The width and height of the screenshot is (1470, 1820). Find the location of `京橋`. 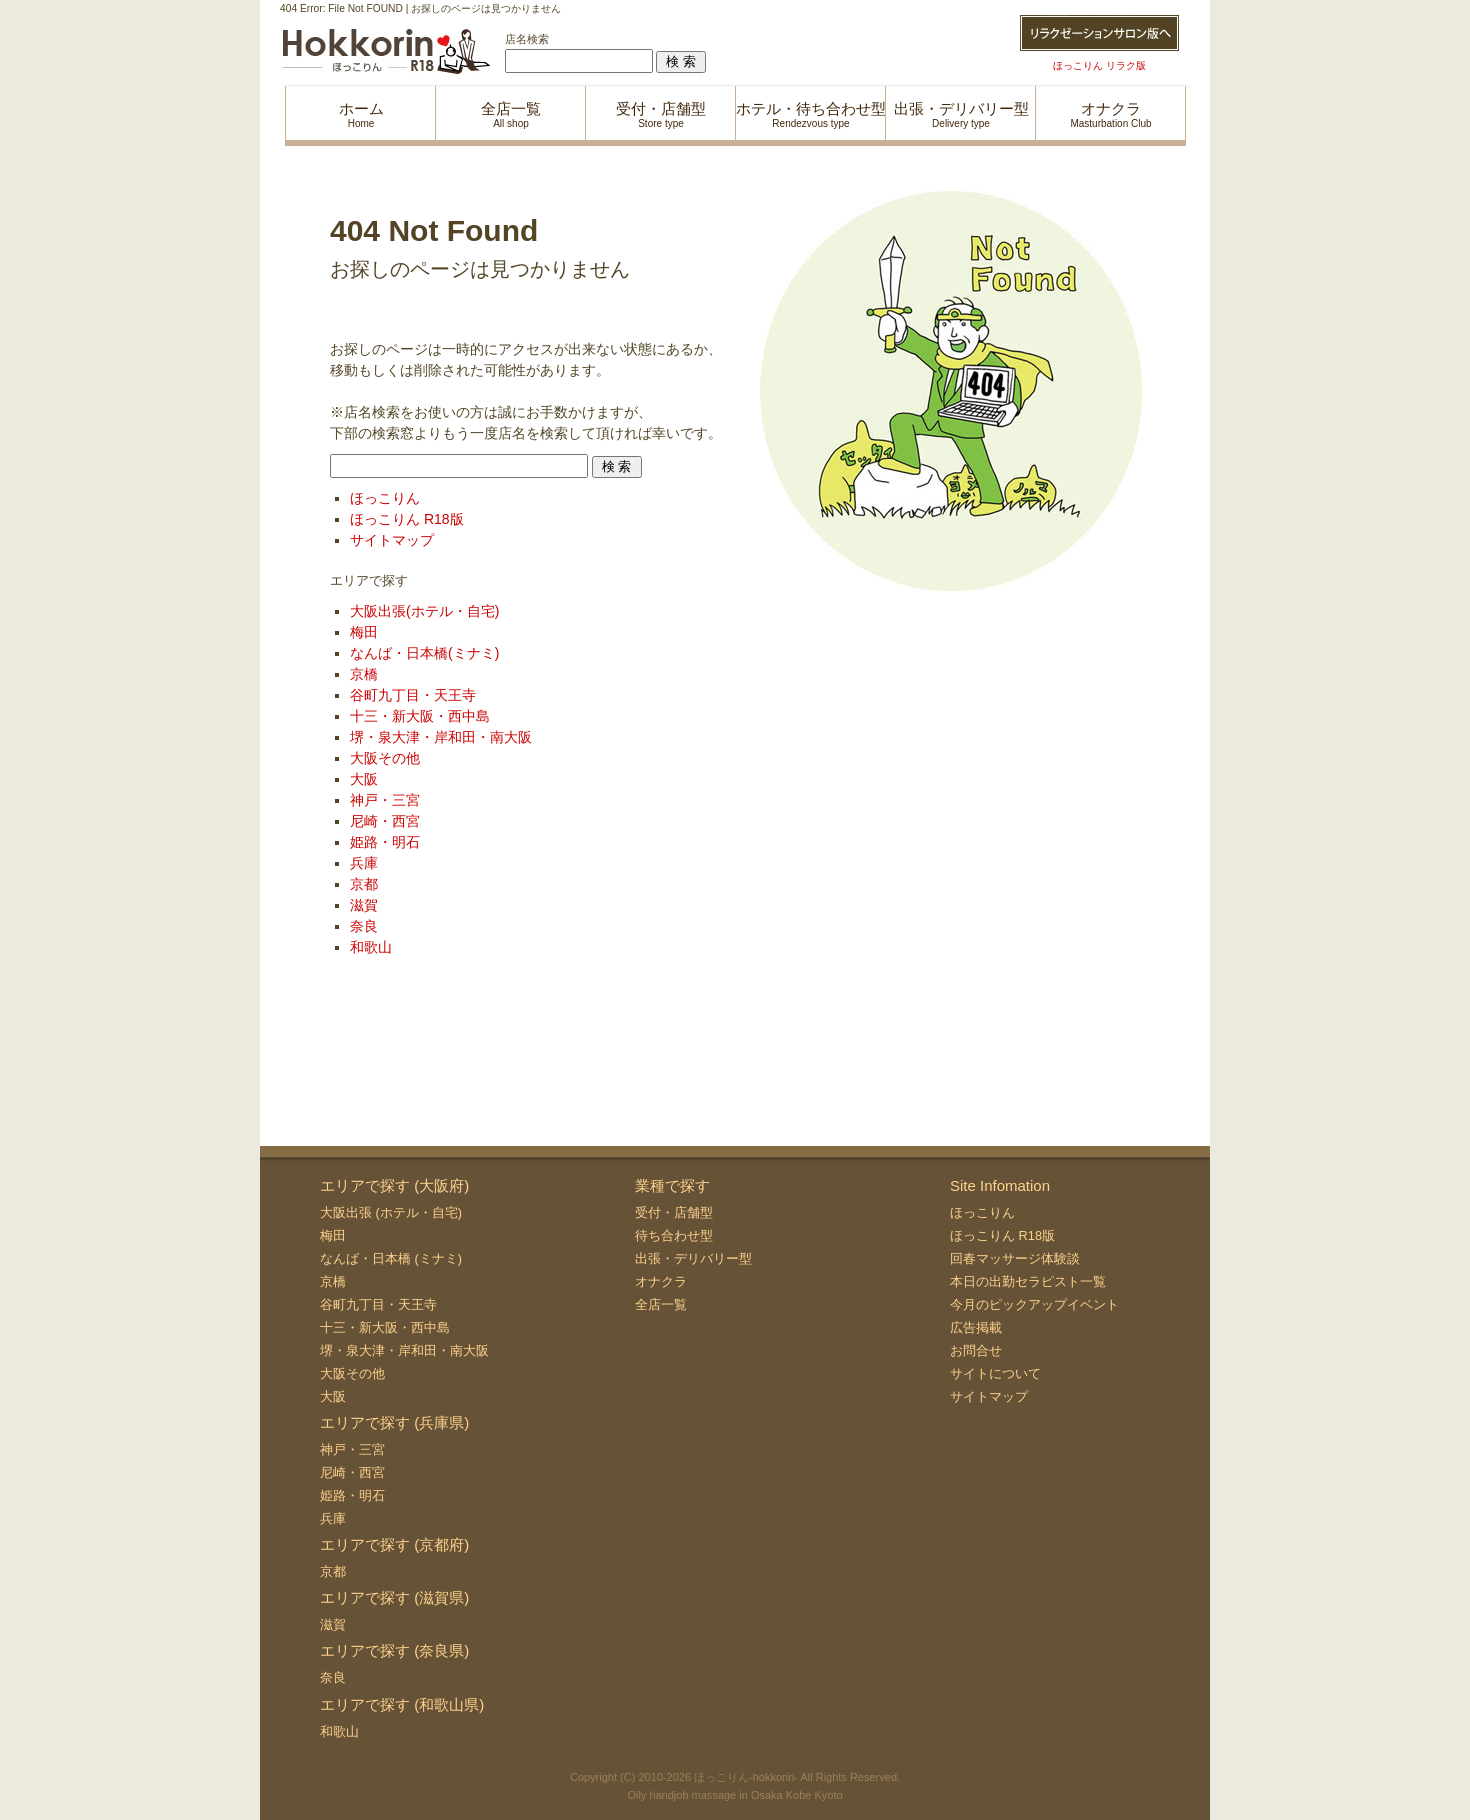

京橋 is located at coordinates (364, 674).